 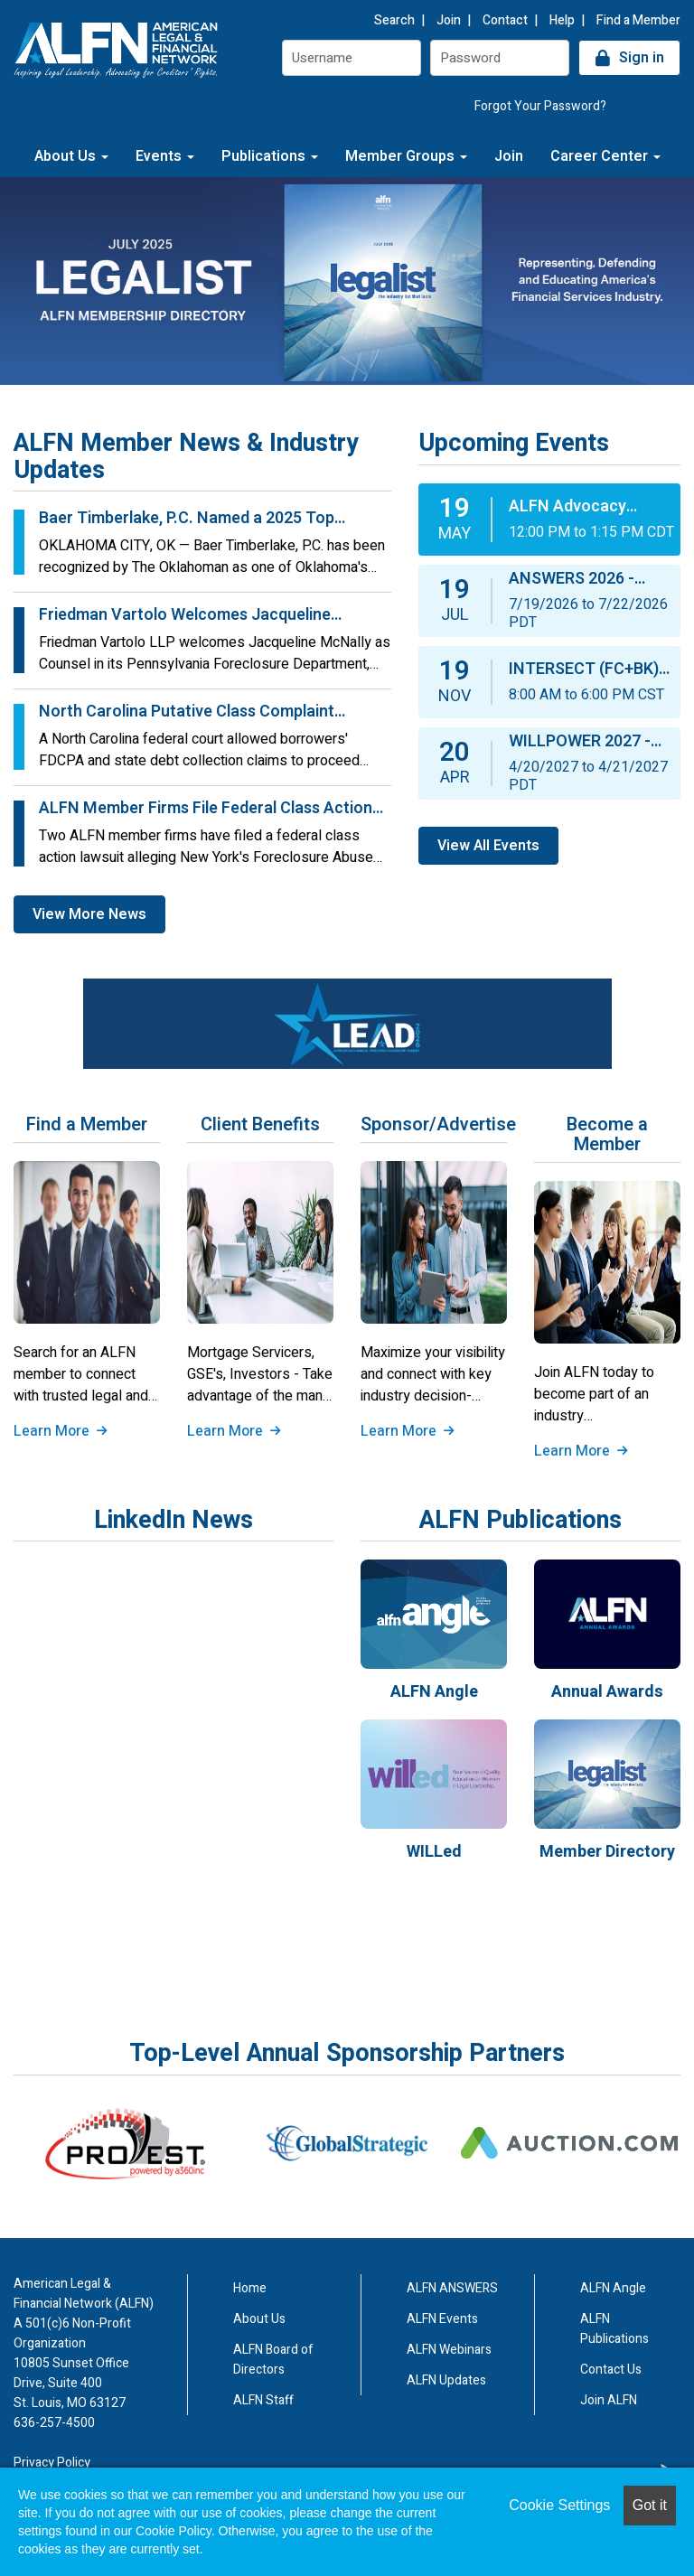 I want to click on Publications, so click(x=269, y=156).